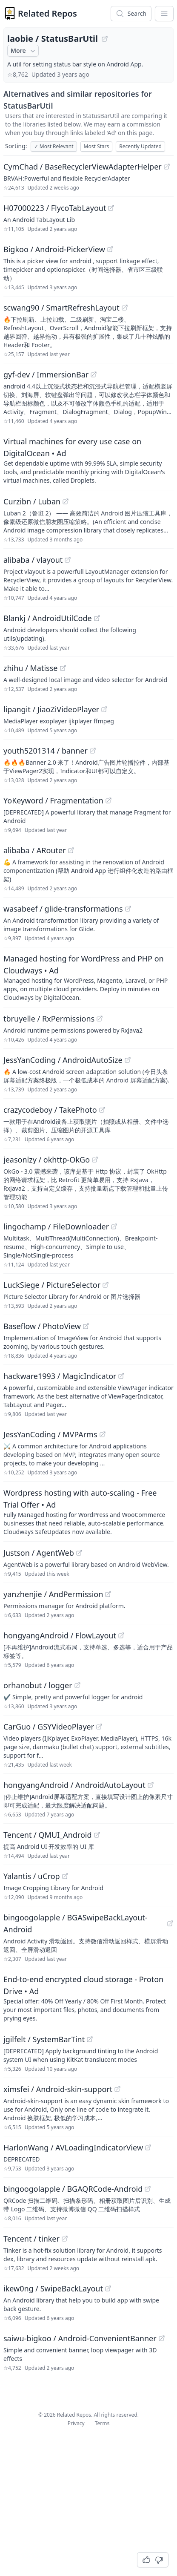  I want to click on [View "tbruyelle/RxPermissions" on GitHub], so click(99, 1018).